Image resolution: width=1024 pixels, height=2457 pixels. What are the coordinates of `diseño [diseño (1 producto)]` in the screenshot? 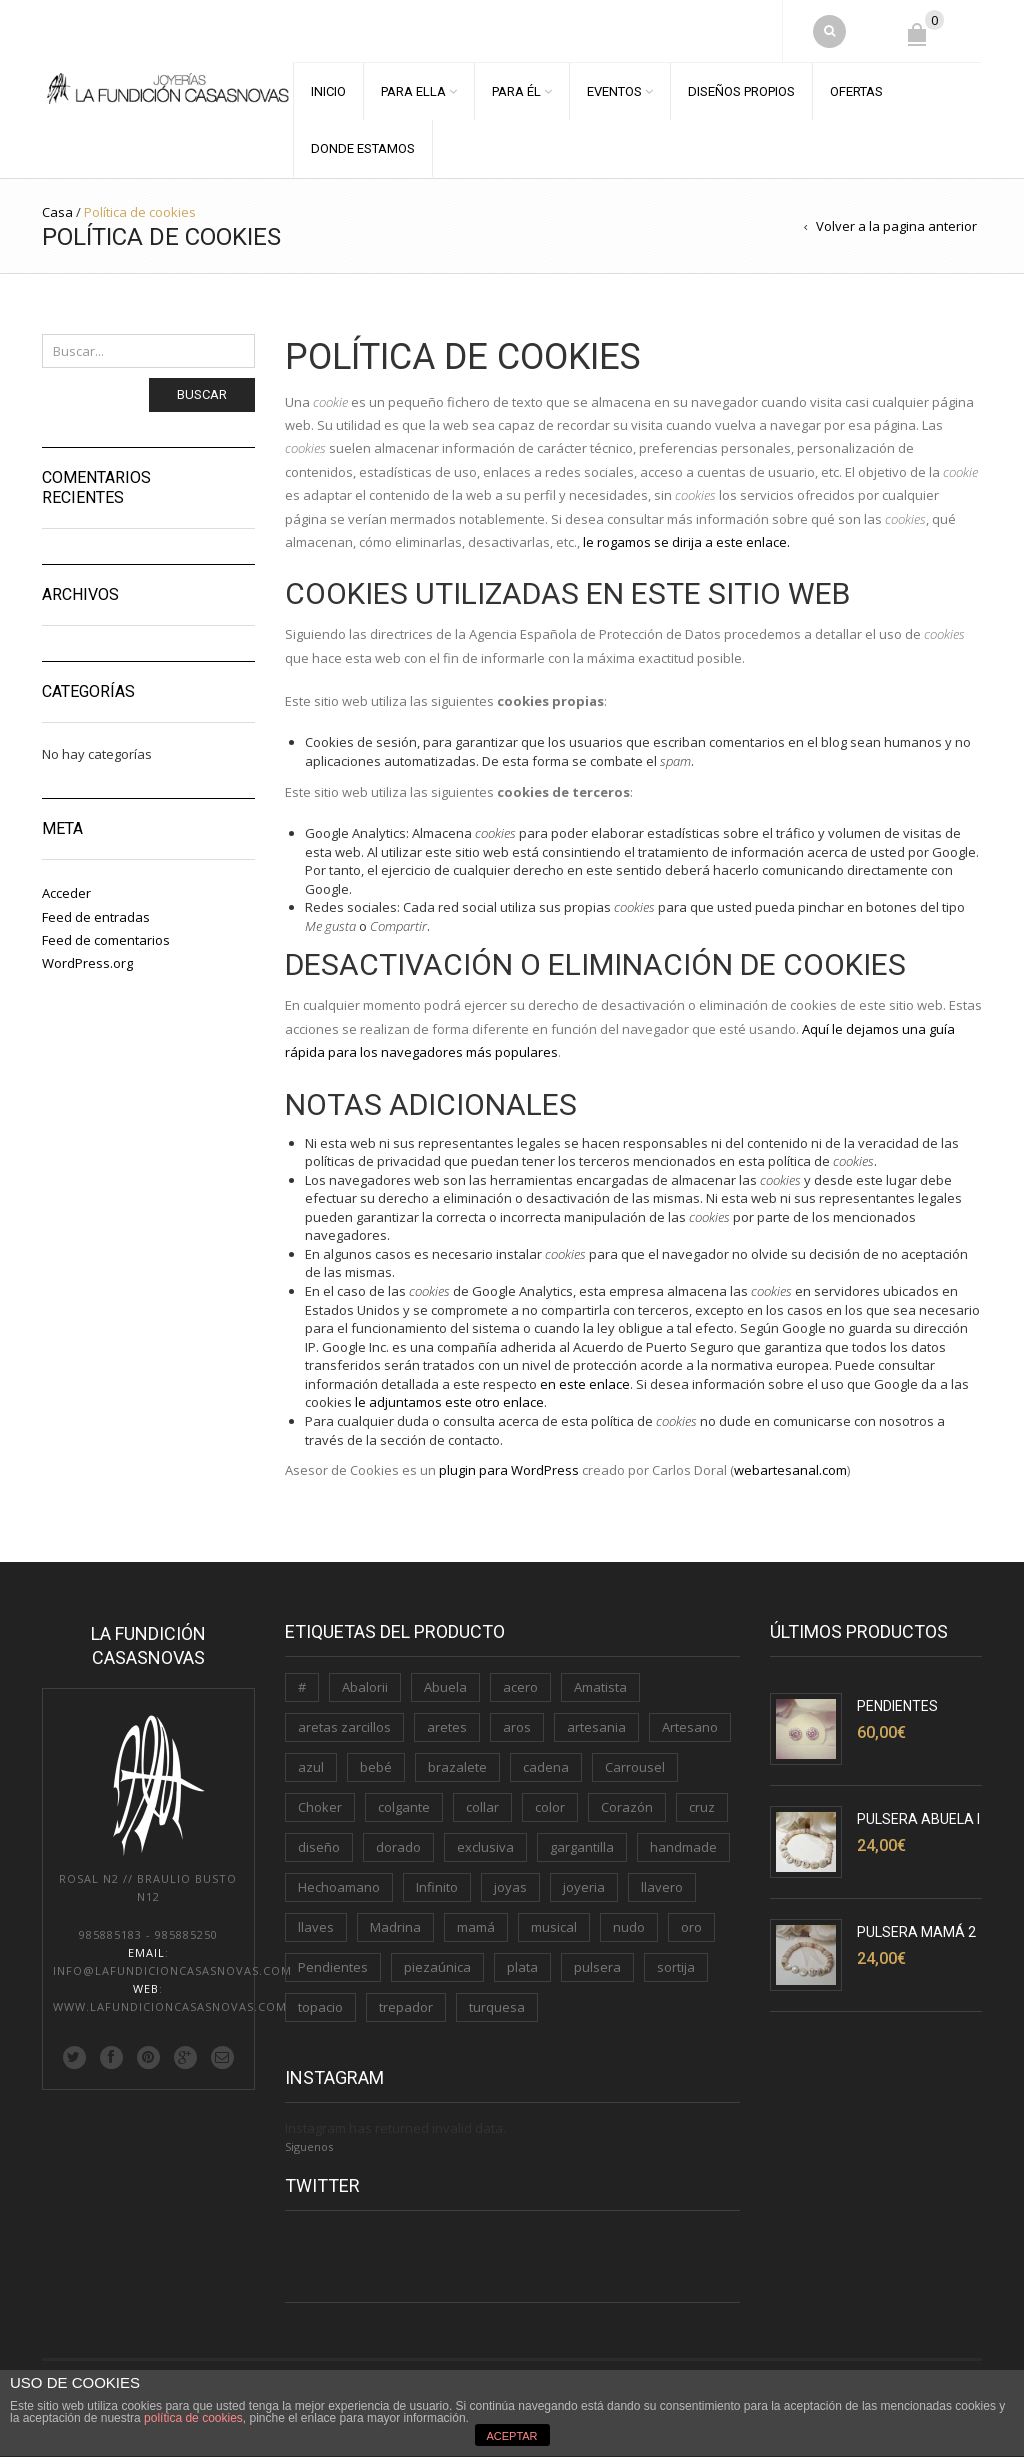 It's located at (319, 1847).